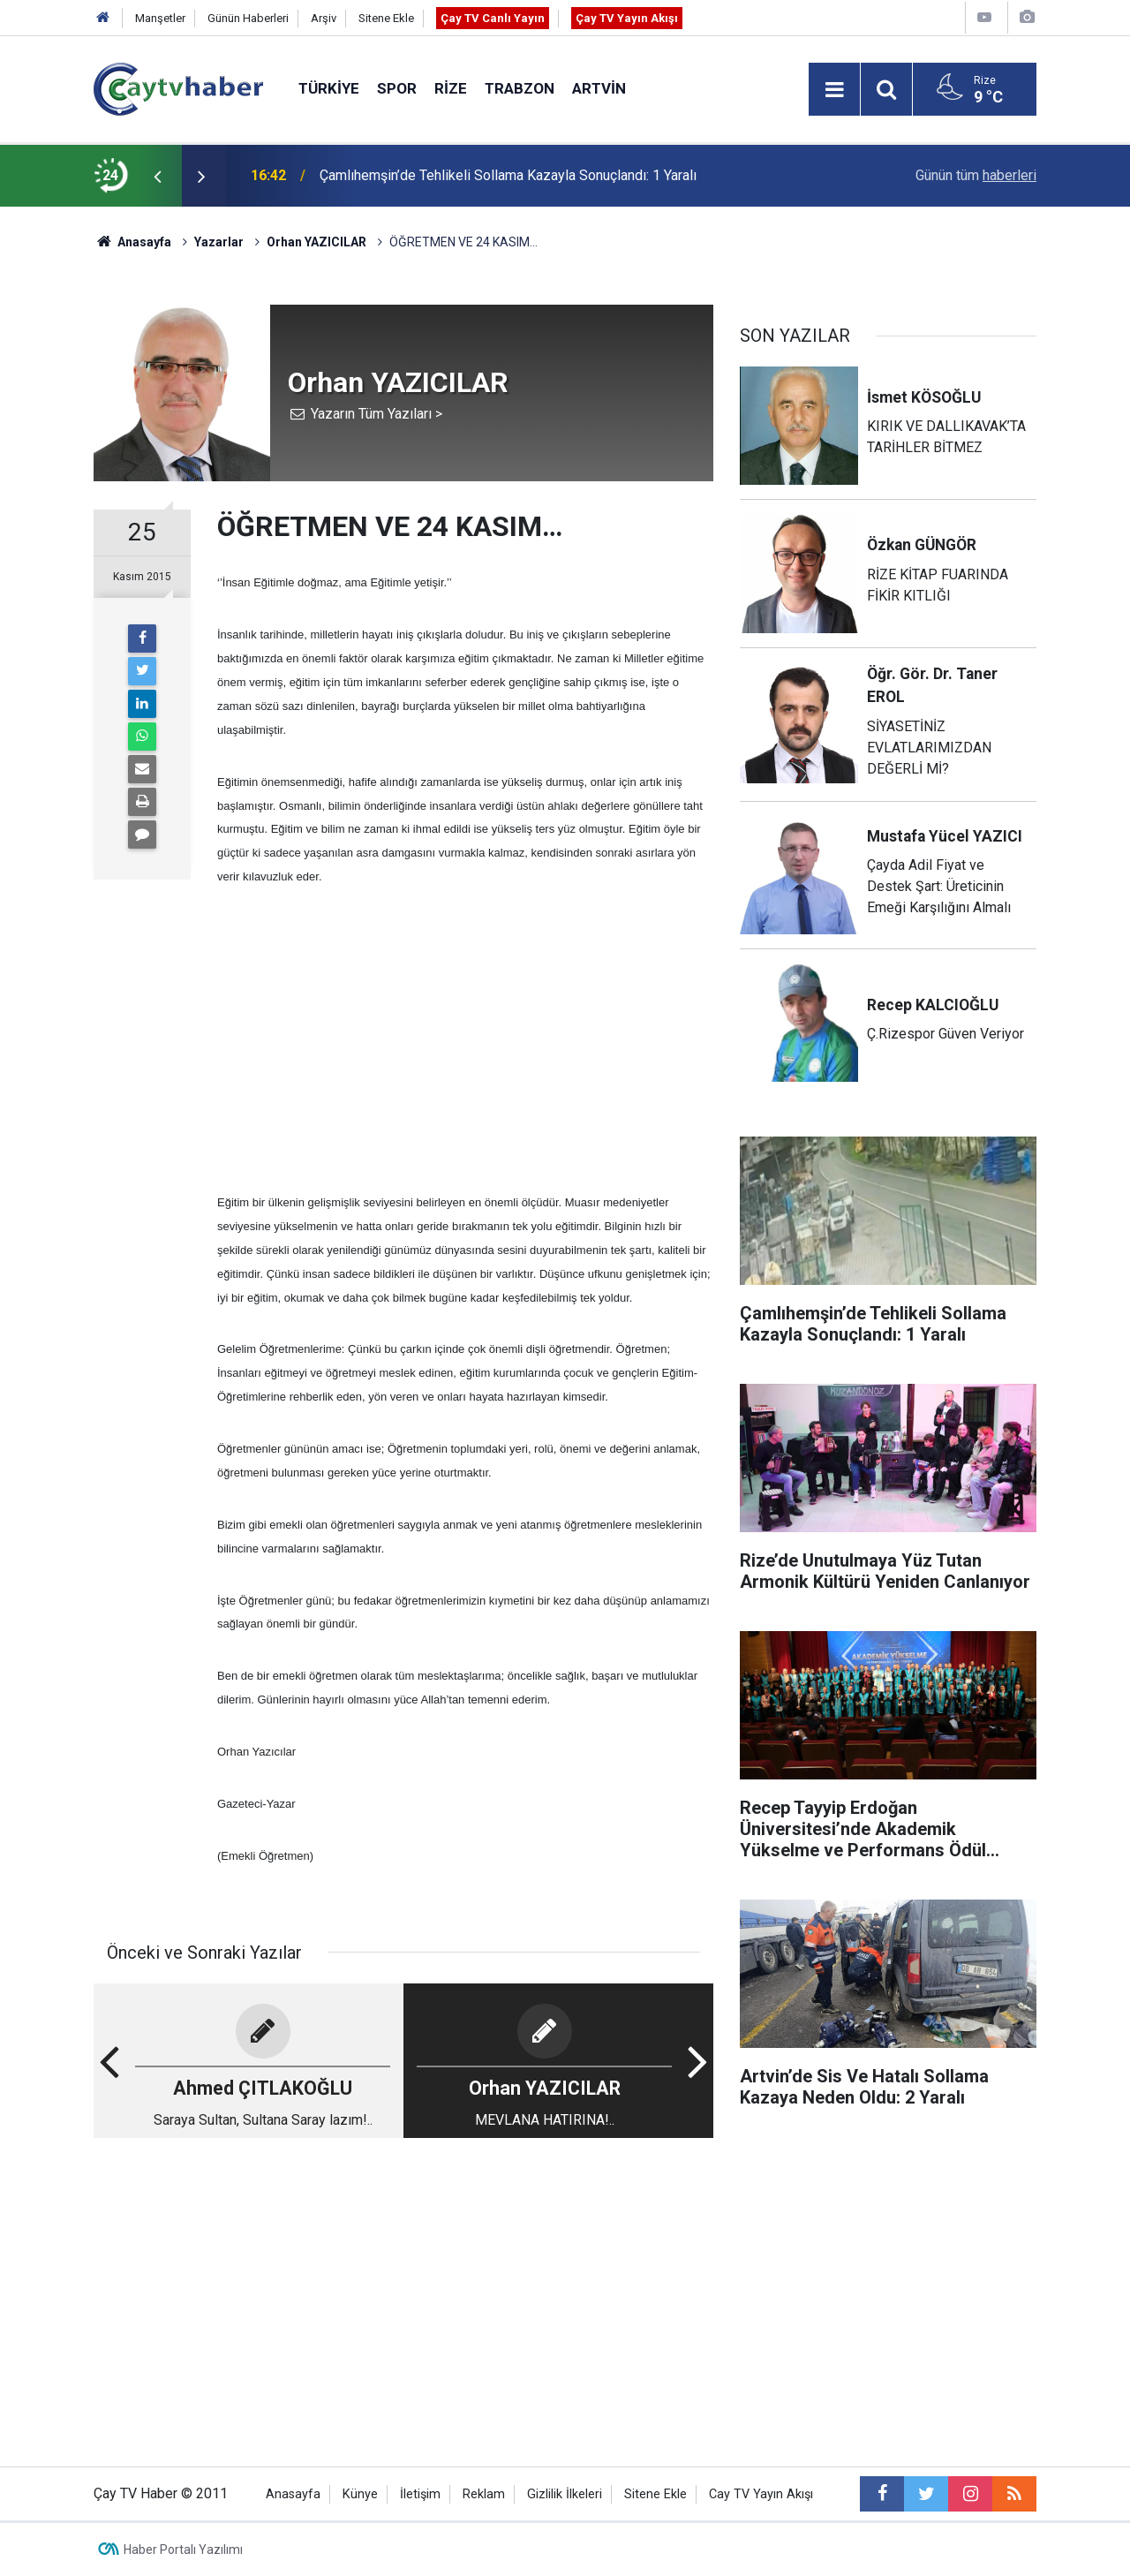 Image resolution: width=1130 pixels, height=2576 pixels. I want to click on Artvin, so click(599, 88).